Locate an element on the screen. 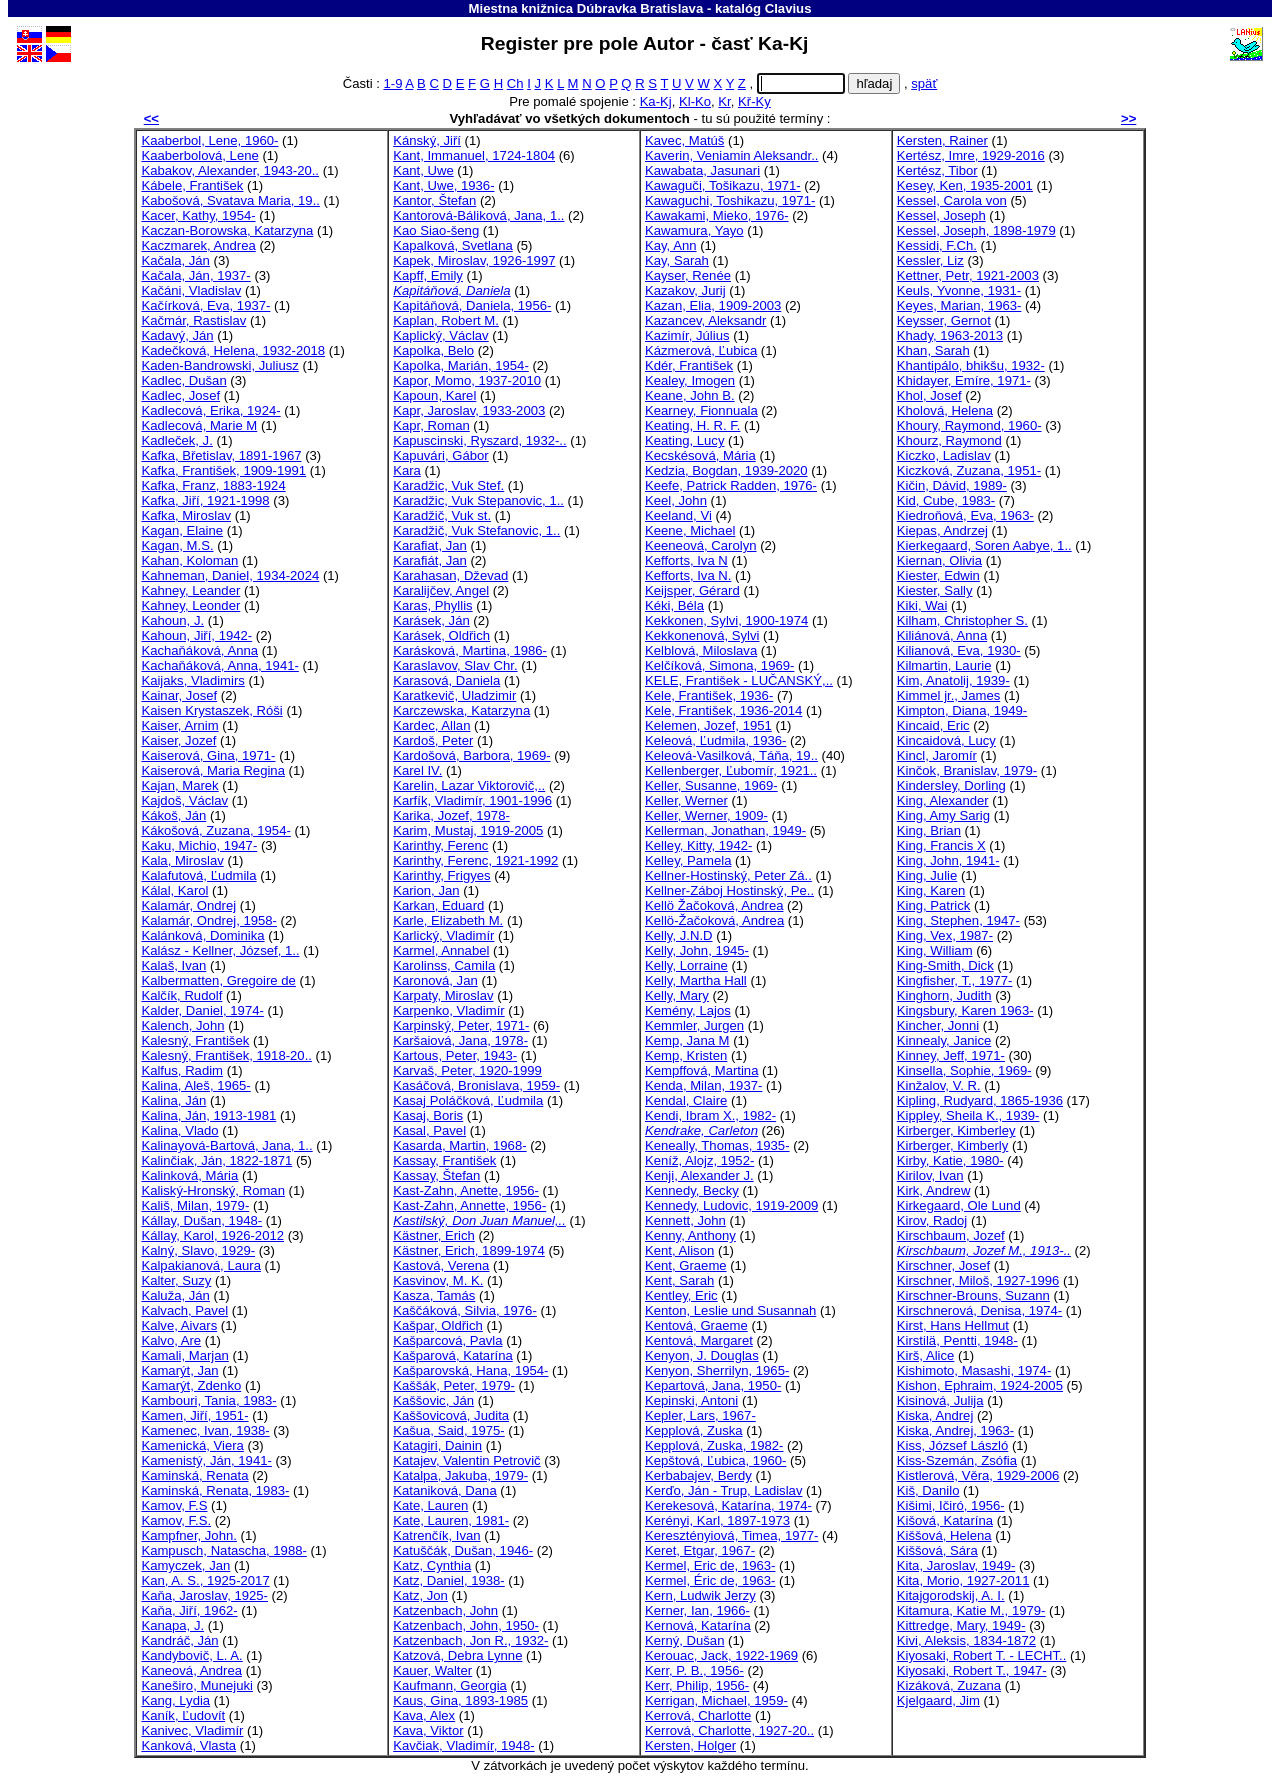  Kapolka, Marián, 1954- is located at coordinates (461, 365).